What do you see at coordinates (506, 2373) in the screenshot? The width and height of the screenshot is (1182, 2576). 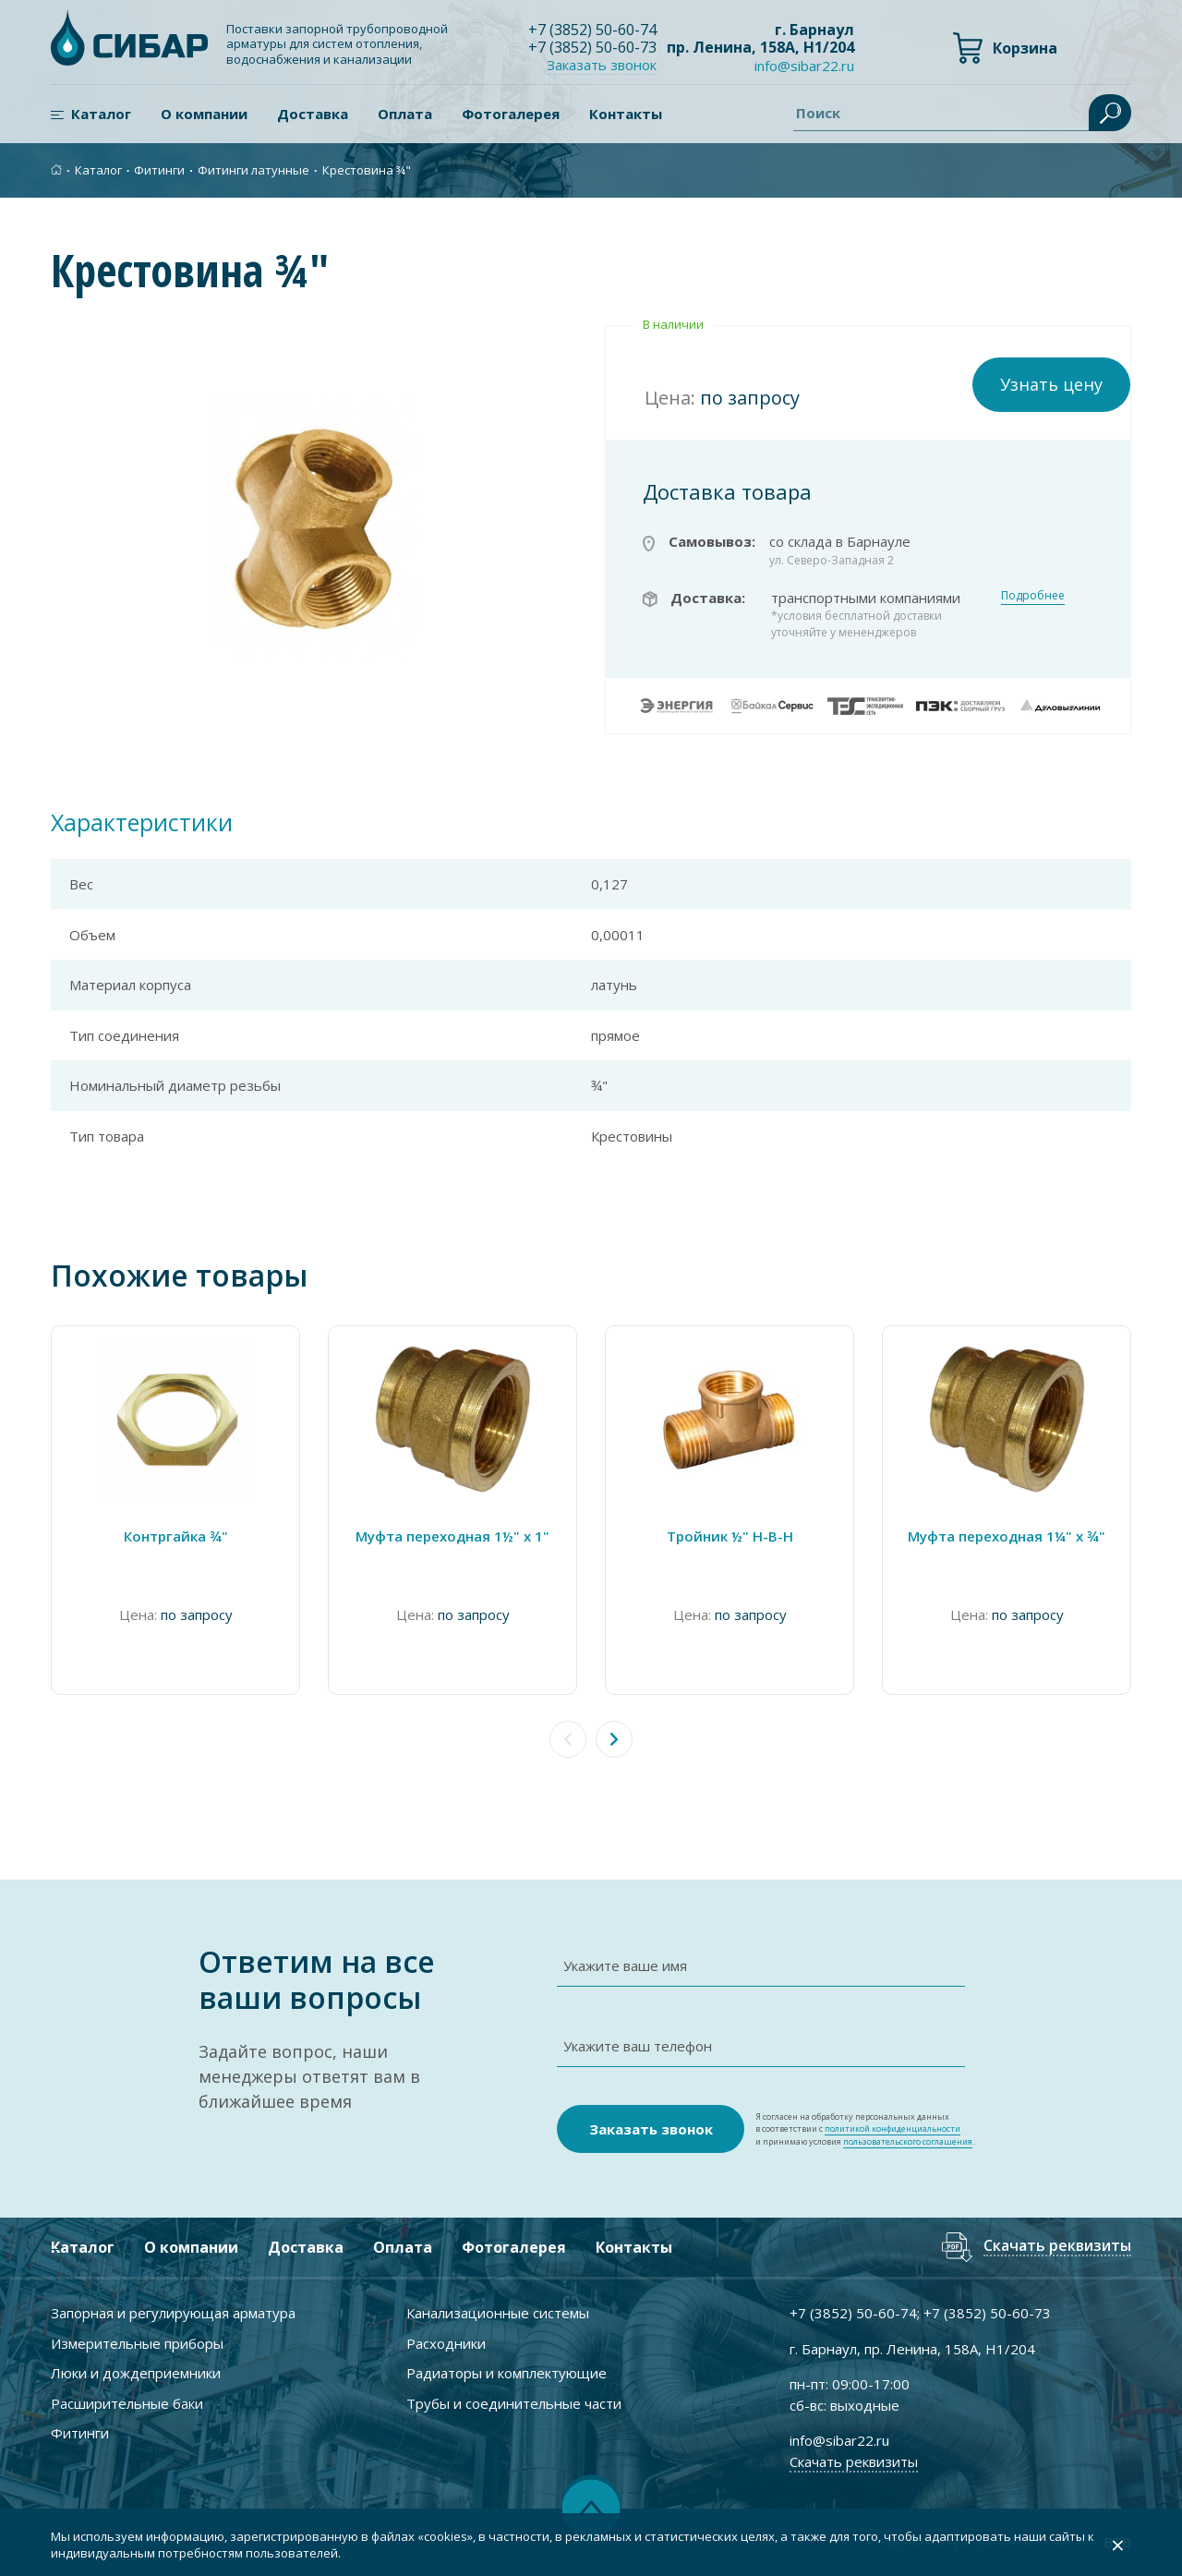 I see `Радиаторы и комплектующие` at bounding box center [506, 2373].